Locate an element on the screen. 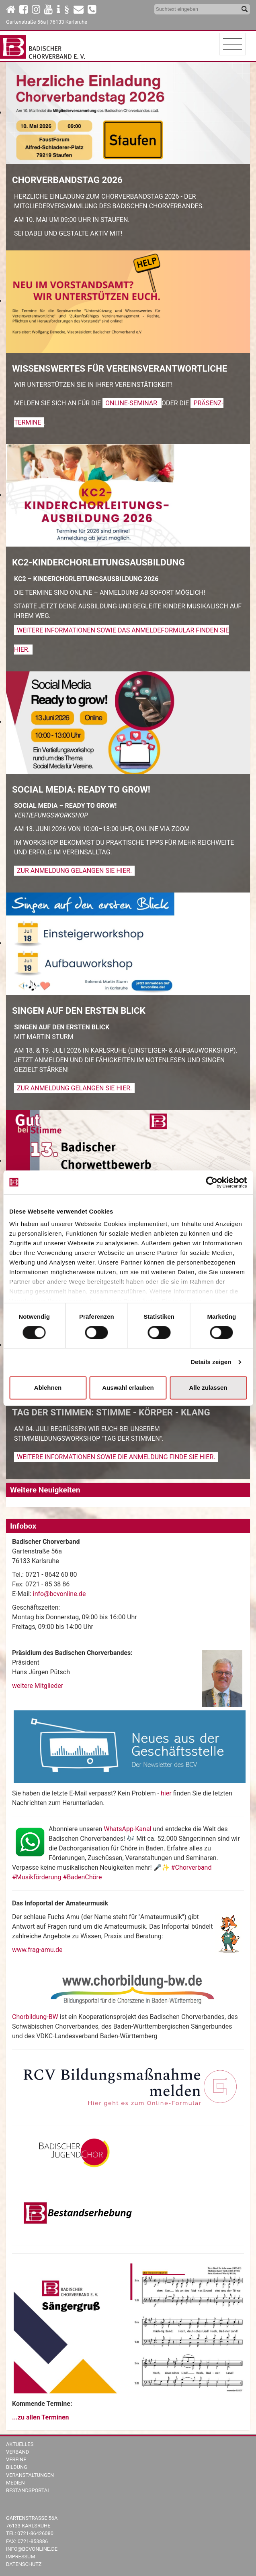 Image resolution: width=256 pixels, height=2576 pixels. Bildung is located at coordinates (16, 2467).